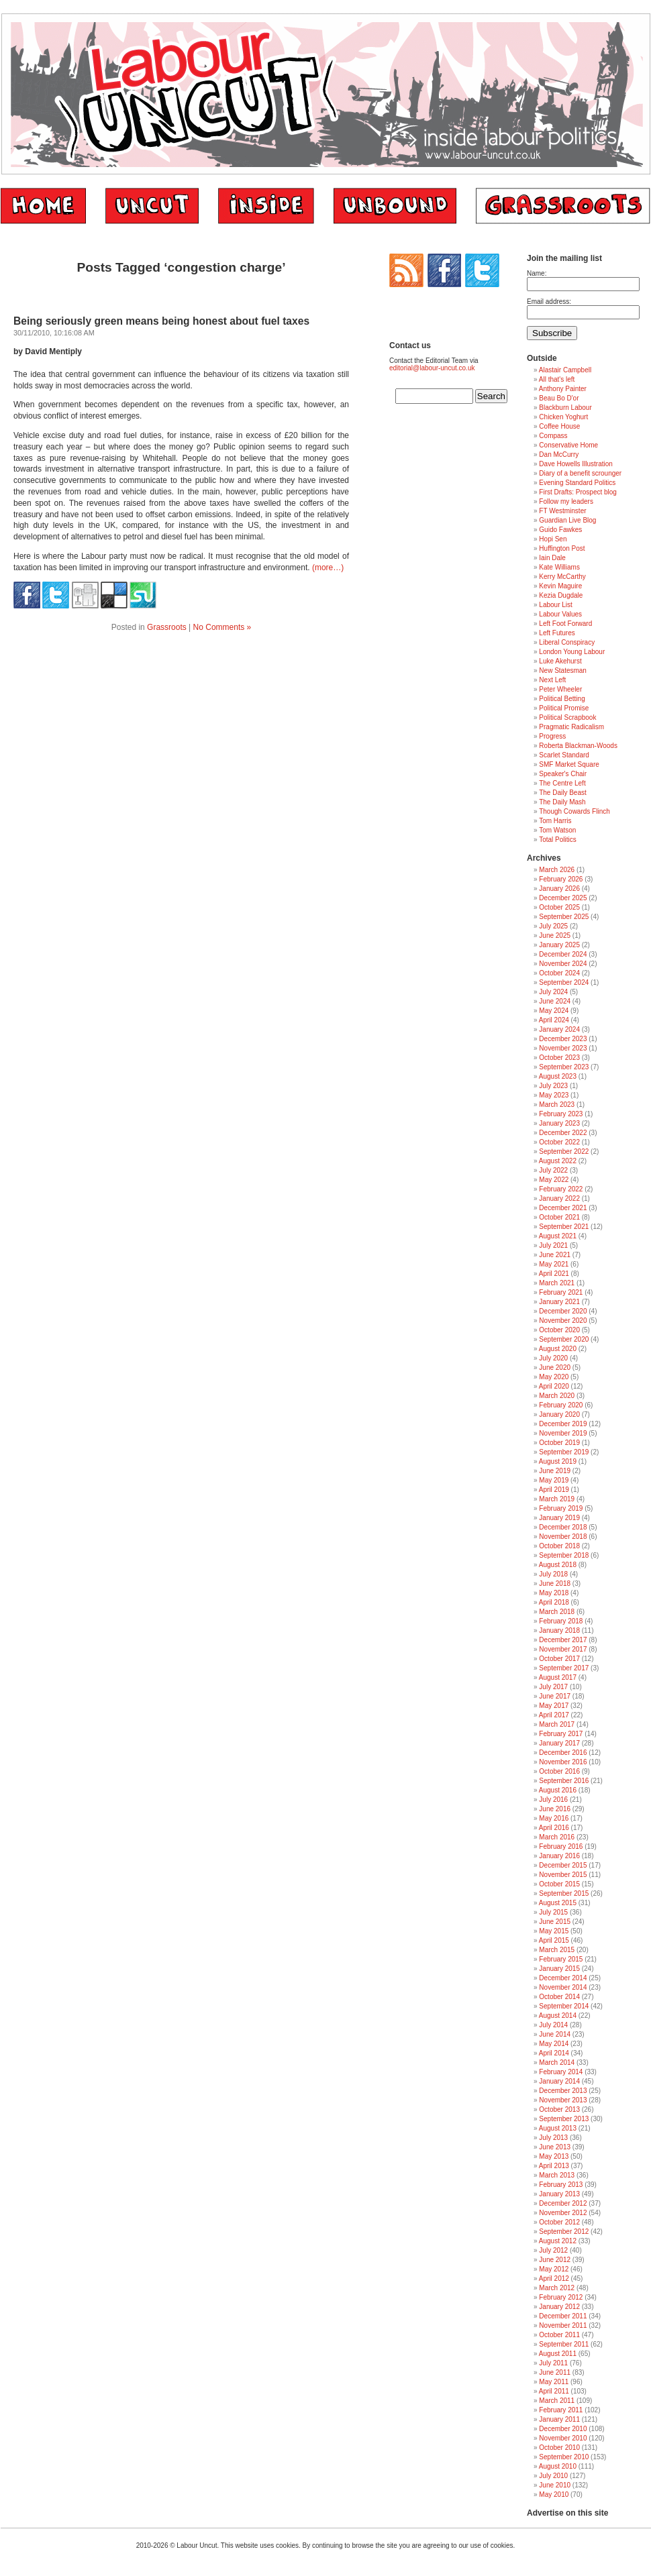 The image size is (651, 2576). I want to click on June 2020, so click(554, 1367).